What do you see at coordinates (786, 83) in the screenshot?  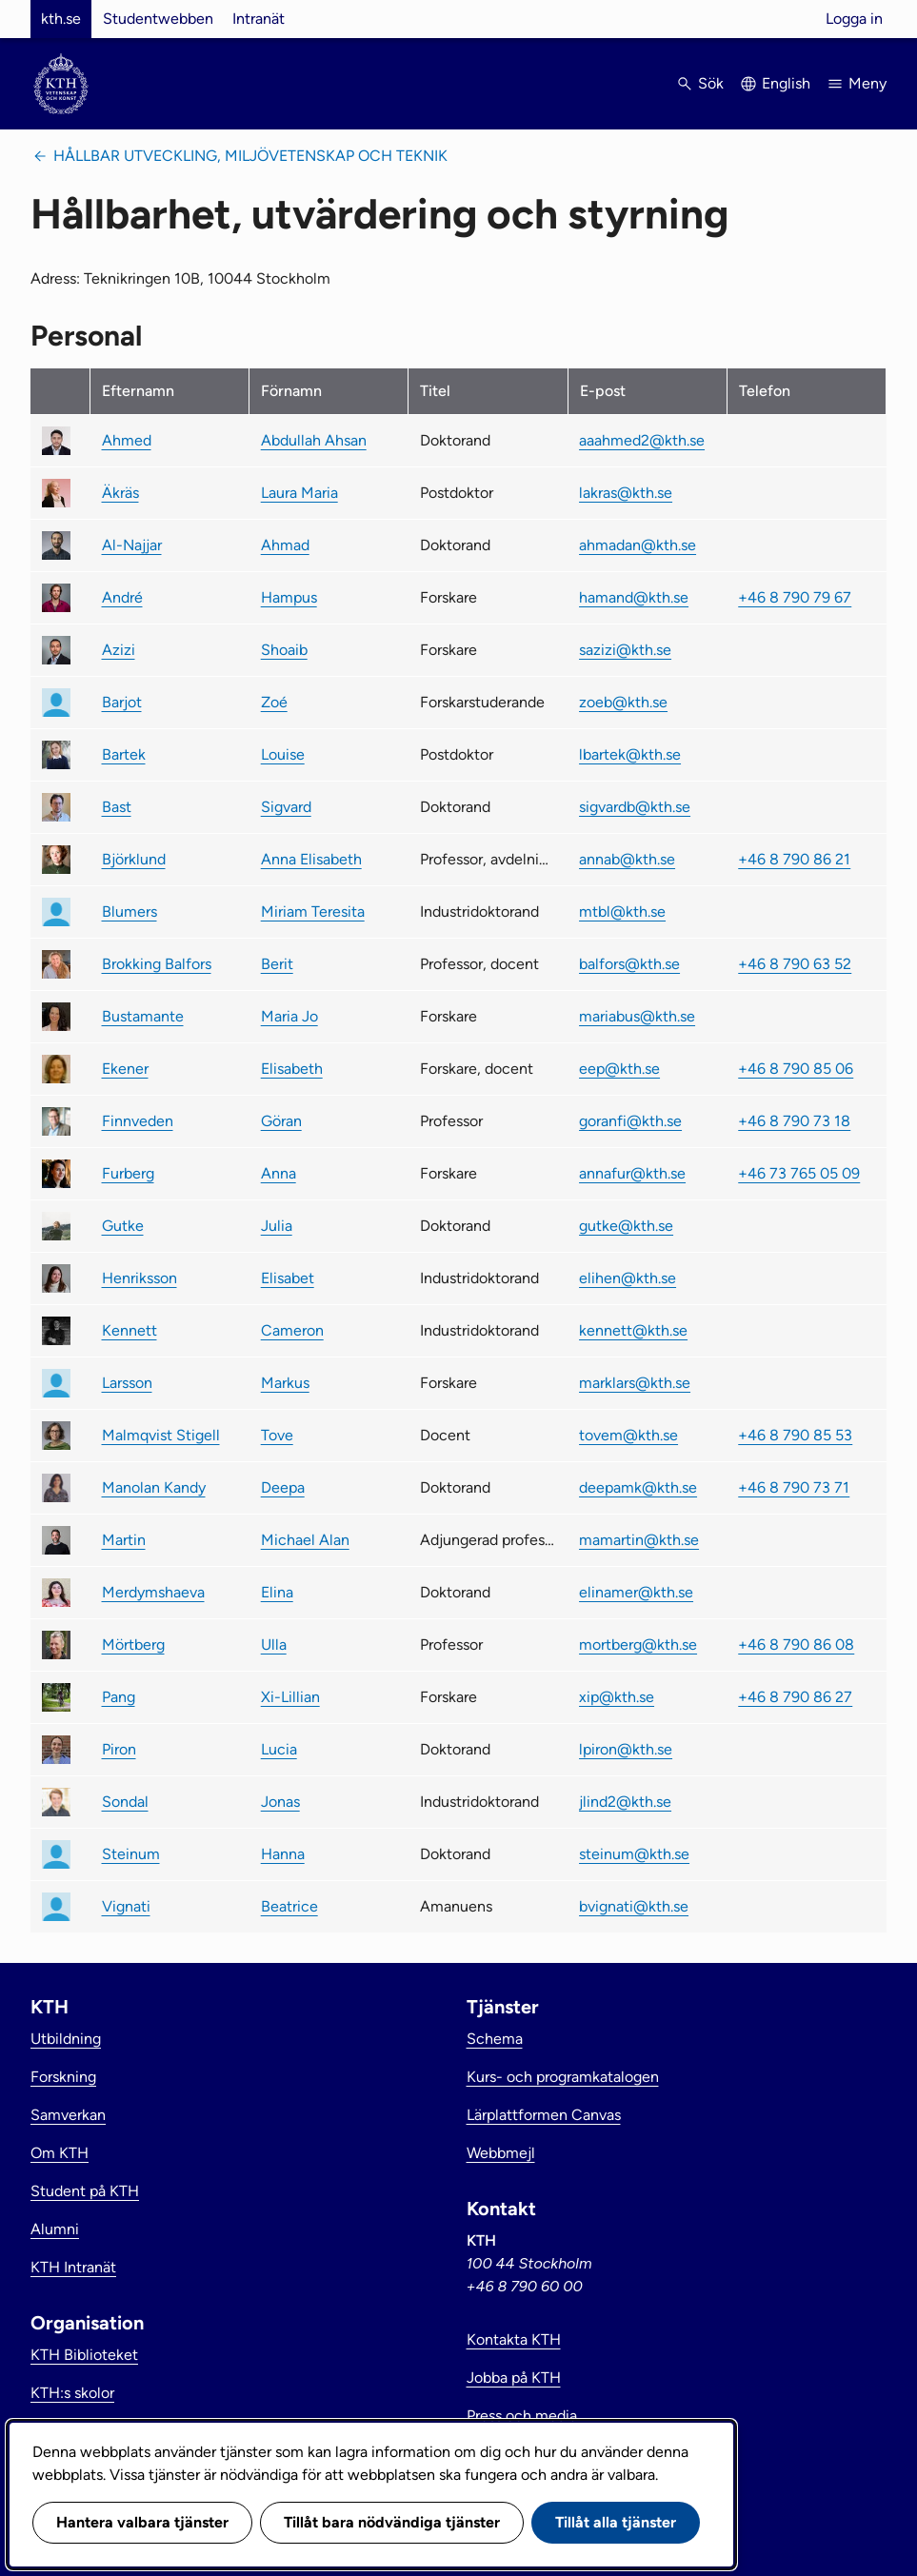 I see `English` at bounding box center [786, 83].